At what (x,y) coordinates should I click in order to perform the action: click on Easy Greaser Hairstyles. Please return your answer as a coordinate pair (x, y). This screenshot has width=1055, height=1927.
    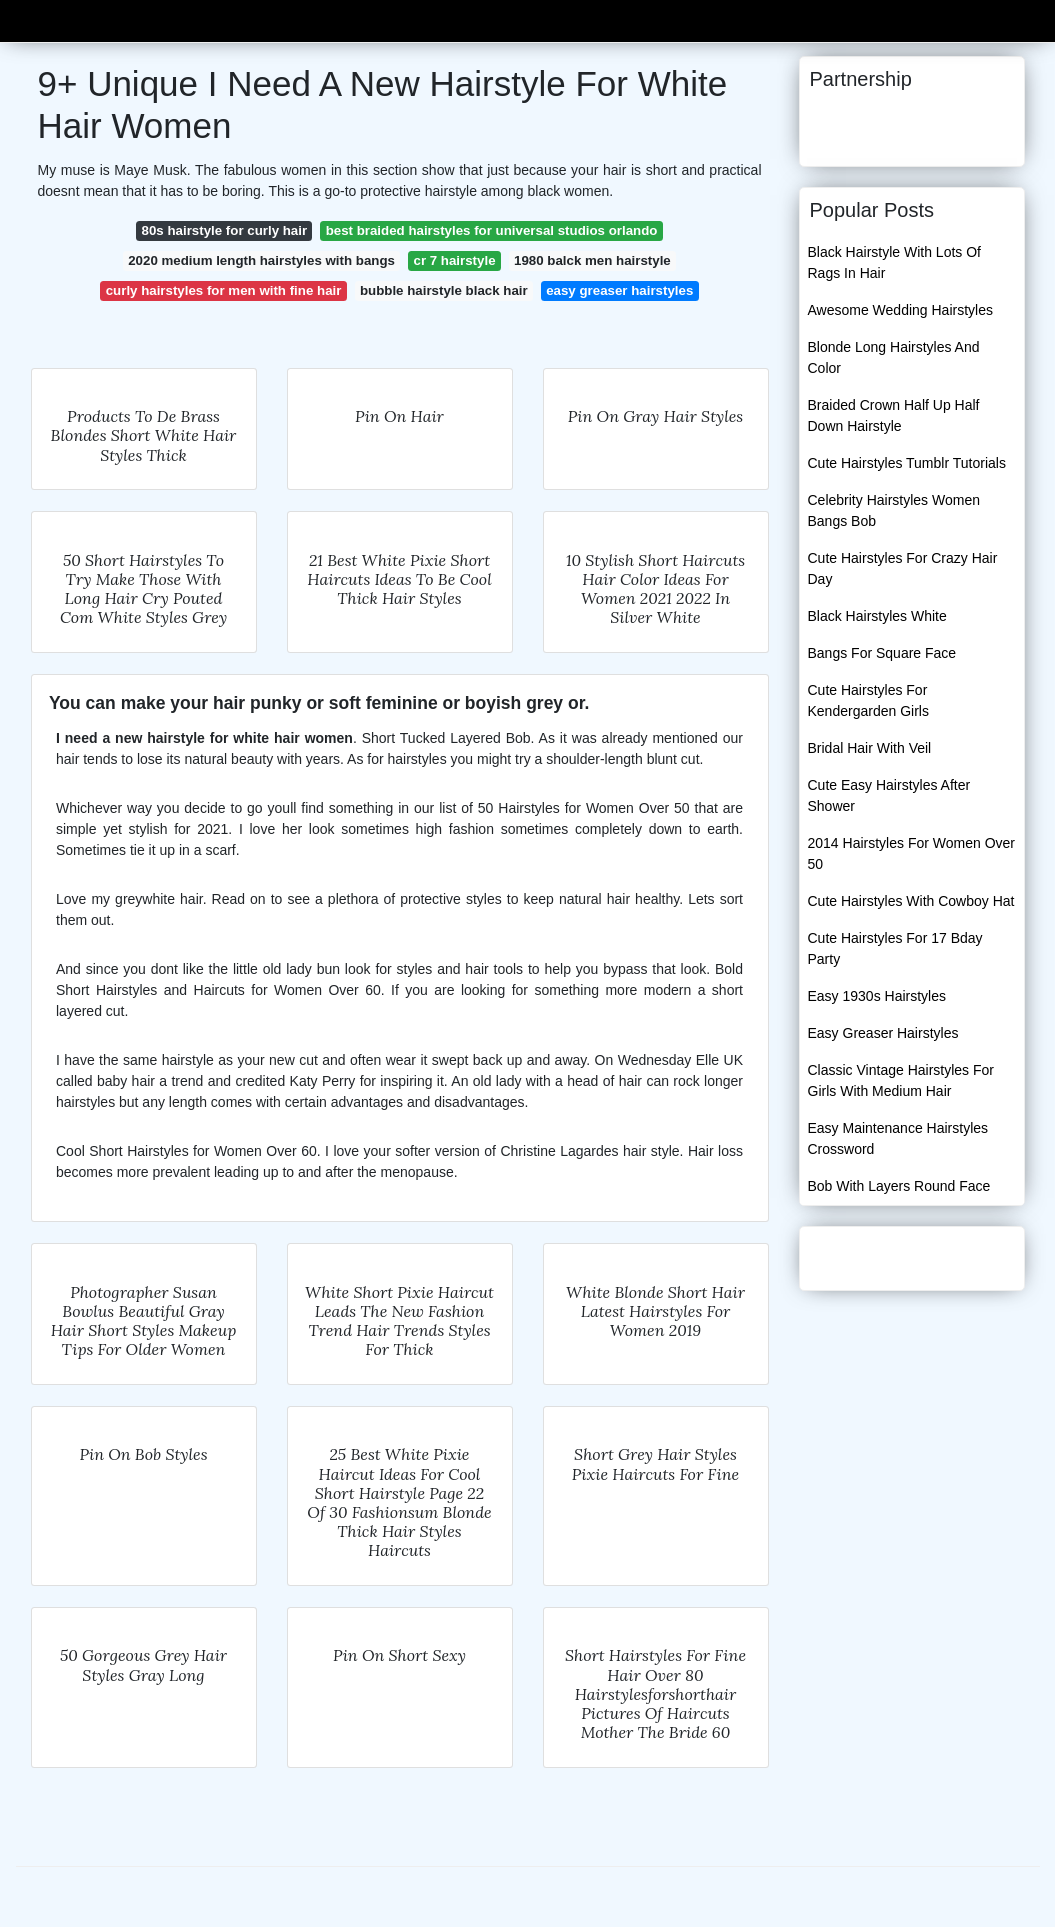
    Looking at the image, I should click on (883, 1033).